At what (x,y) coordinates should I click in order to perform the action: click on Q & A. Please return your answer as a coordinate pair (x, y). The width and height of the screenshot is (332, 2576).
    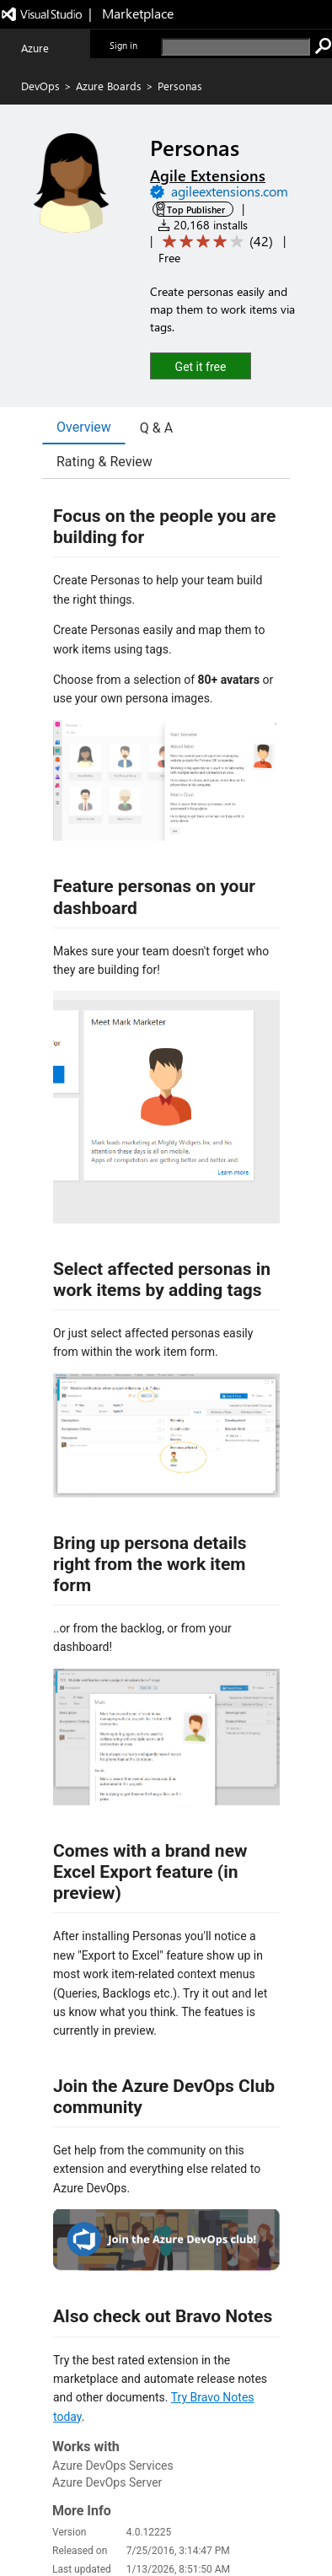
    Looking at the image, I should click on (156, 428).